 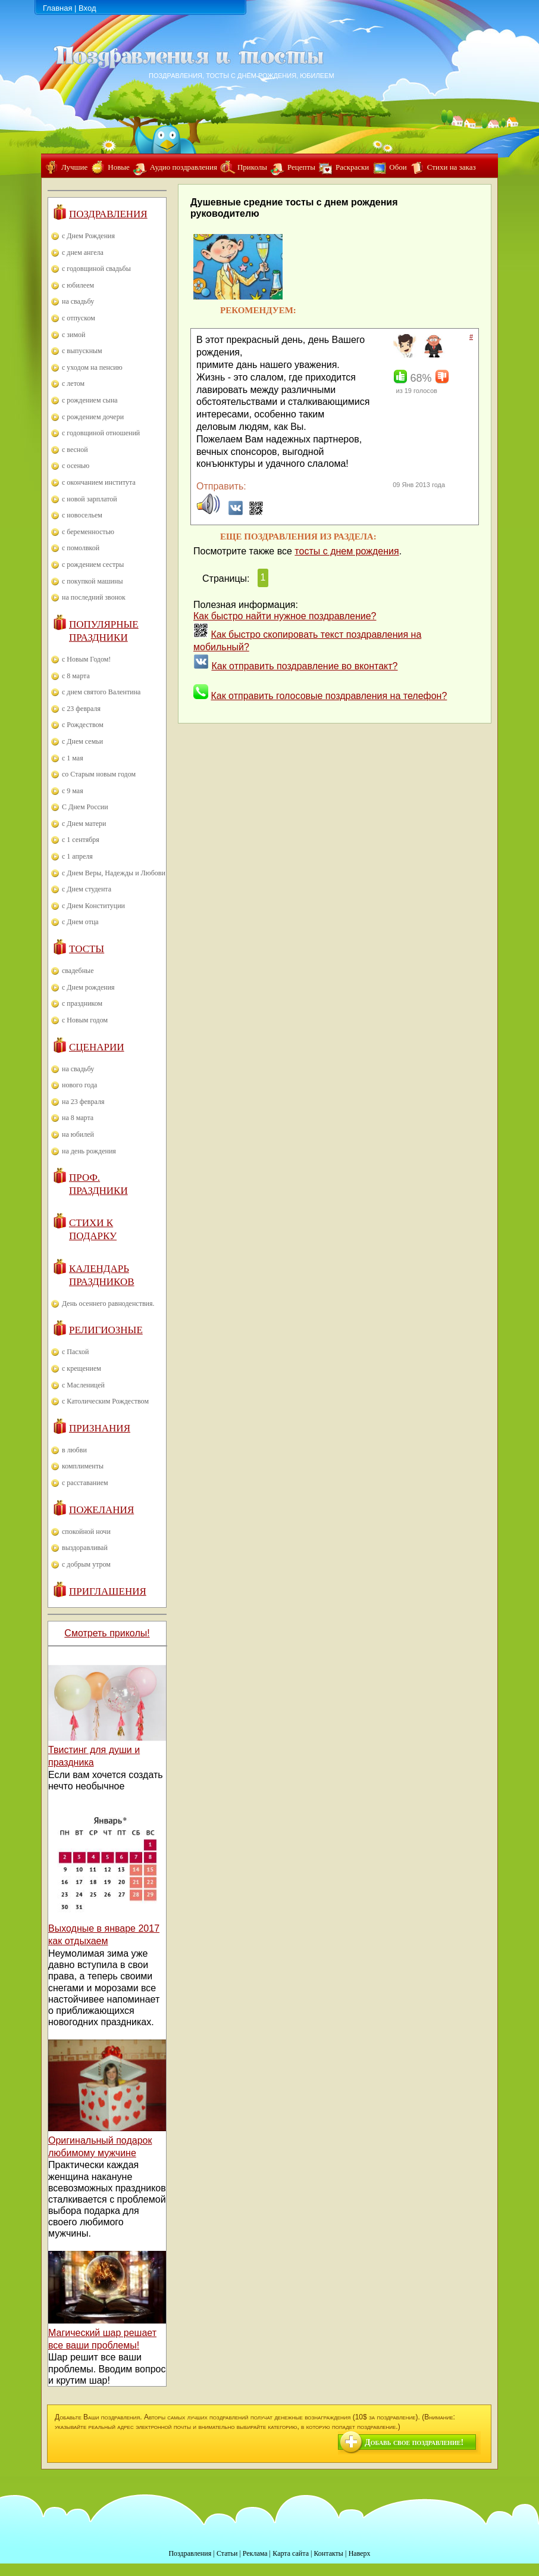 I want to click on Лучшие, so click(x=74, y=167).